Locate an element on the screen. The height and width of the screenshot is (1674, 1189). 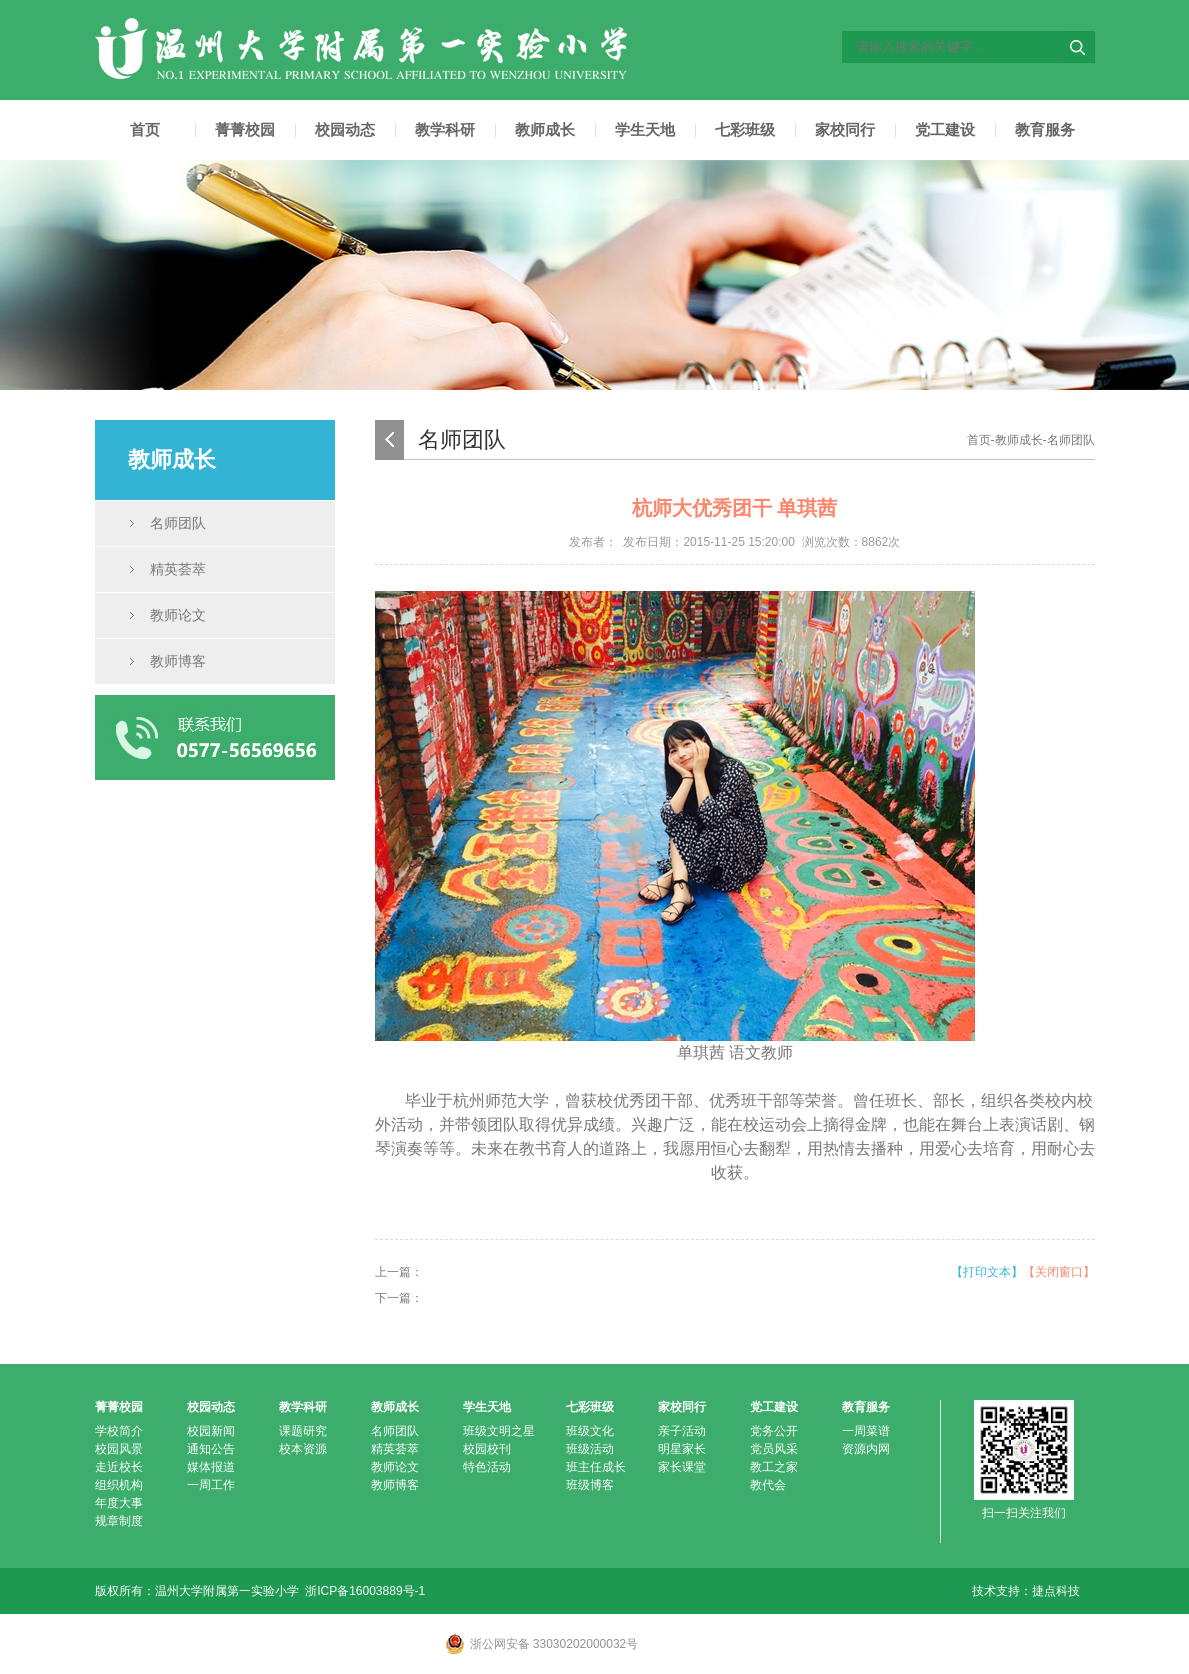
班级文明之星 is located at coordinates (499, 1431).